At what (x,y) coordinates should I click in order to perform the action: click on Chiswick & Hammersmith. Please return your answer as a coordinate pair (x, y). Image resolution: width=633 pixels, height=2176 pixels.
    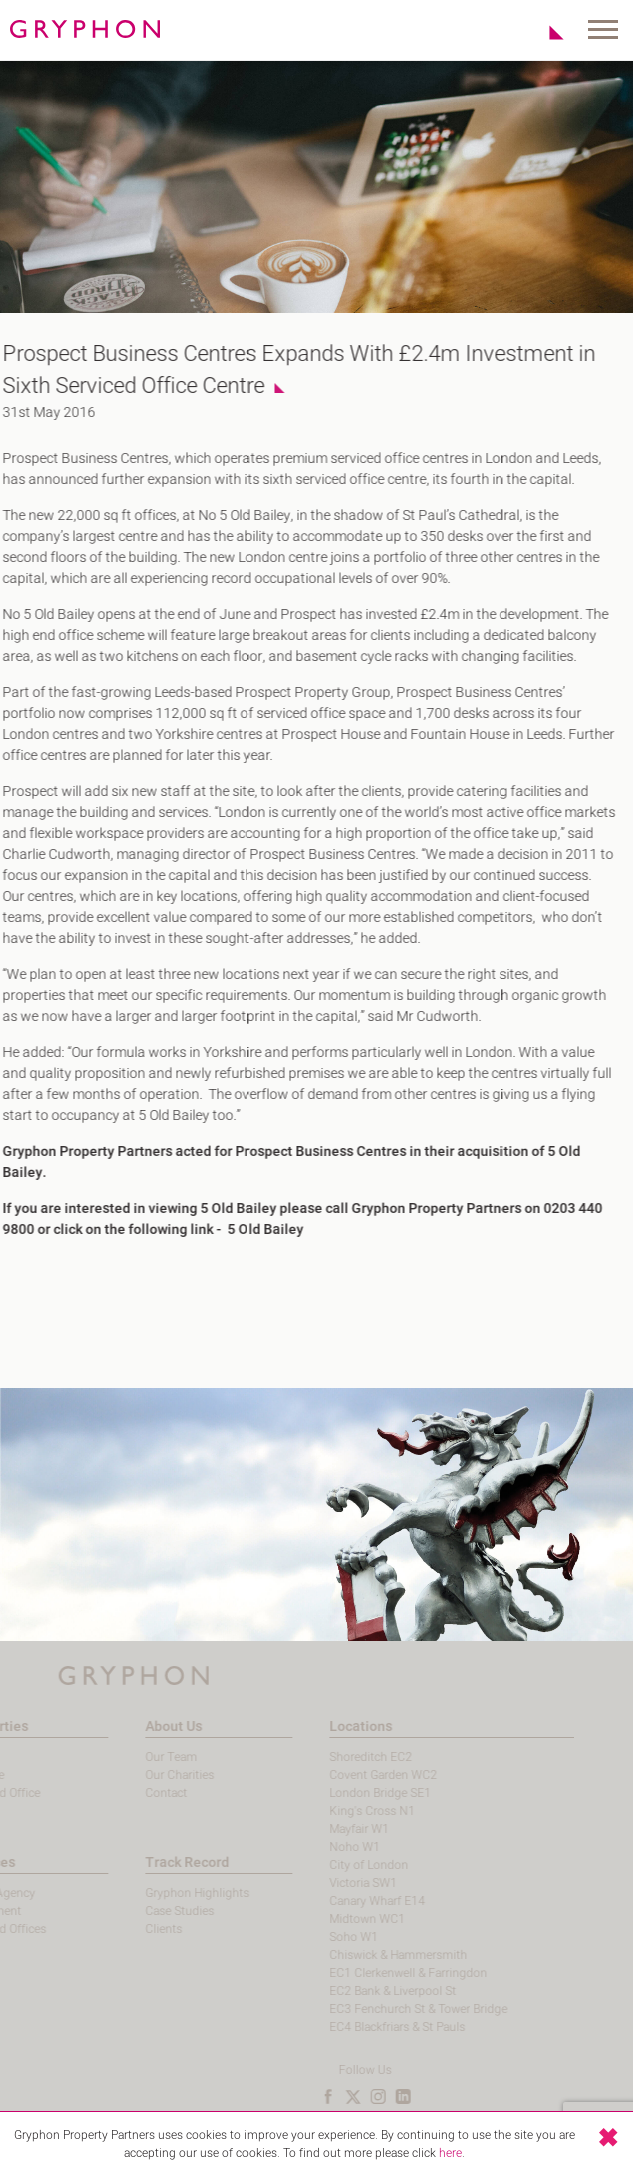
    Looking at the image, I should click on (369, 1955).